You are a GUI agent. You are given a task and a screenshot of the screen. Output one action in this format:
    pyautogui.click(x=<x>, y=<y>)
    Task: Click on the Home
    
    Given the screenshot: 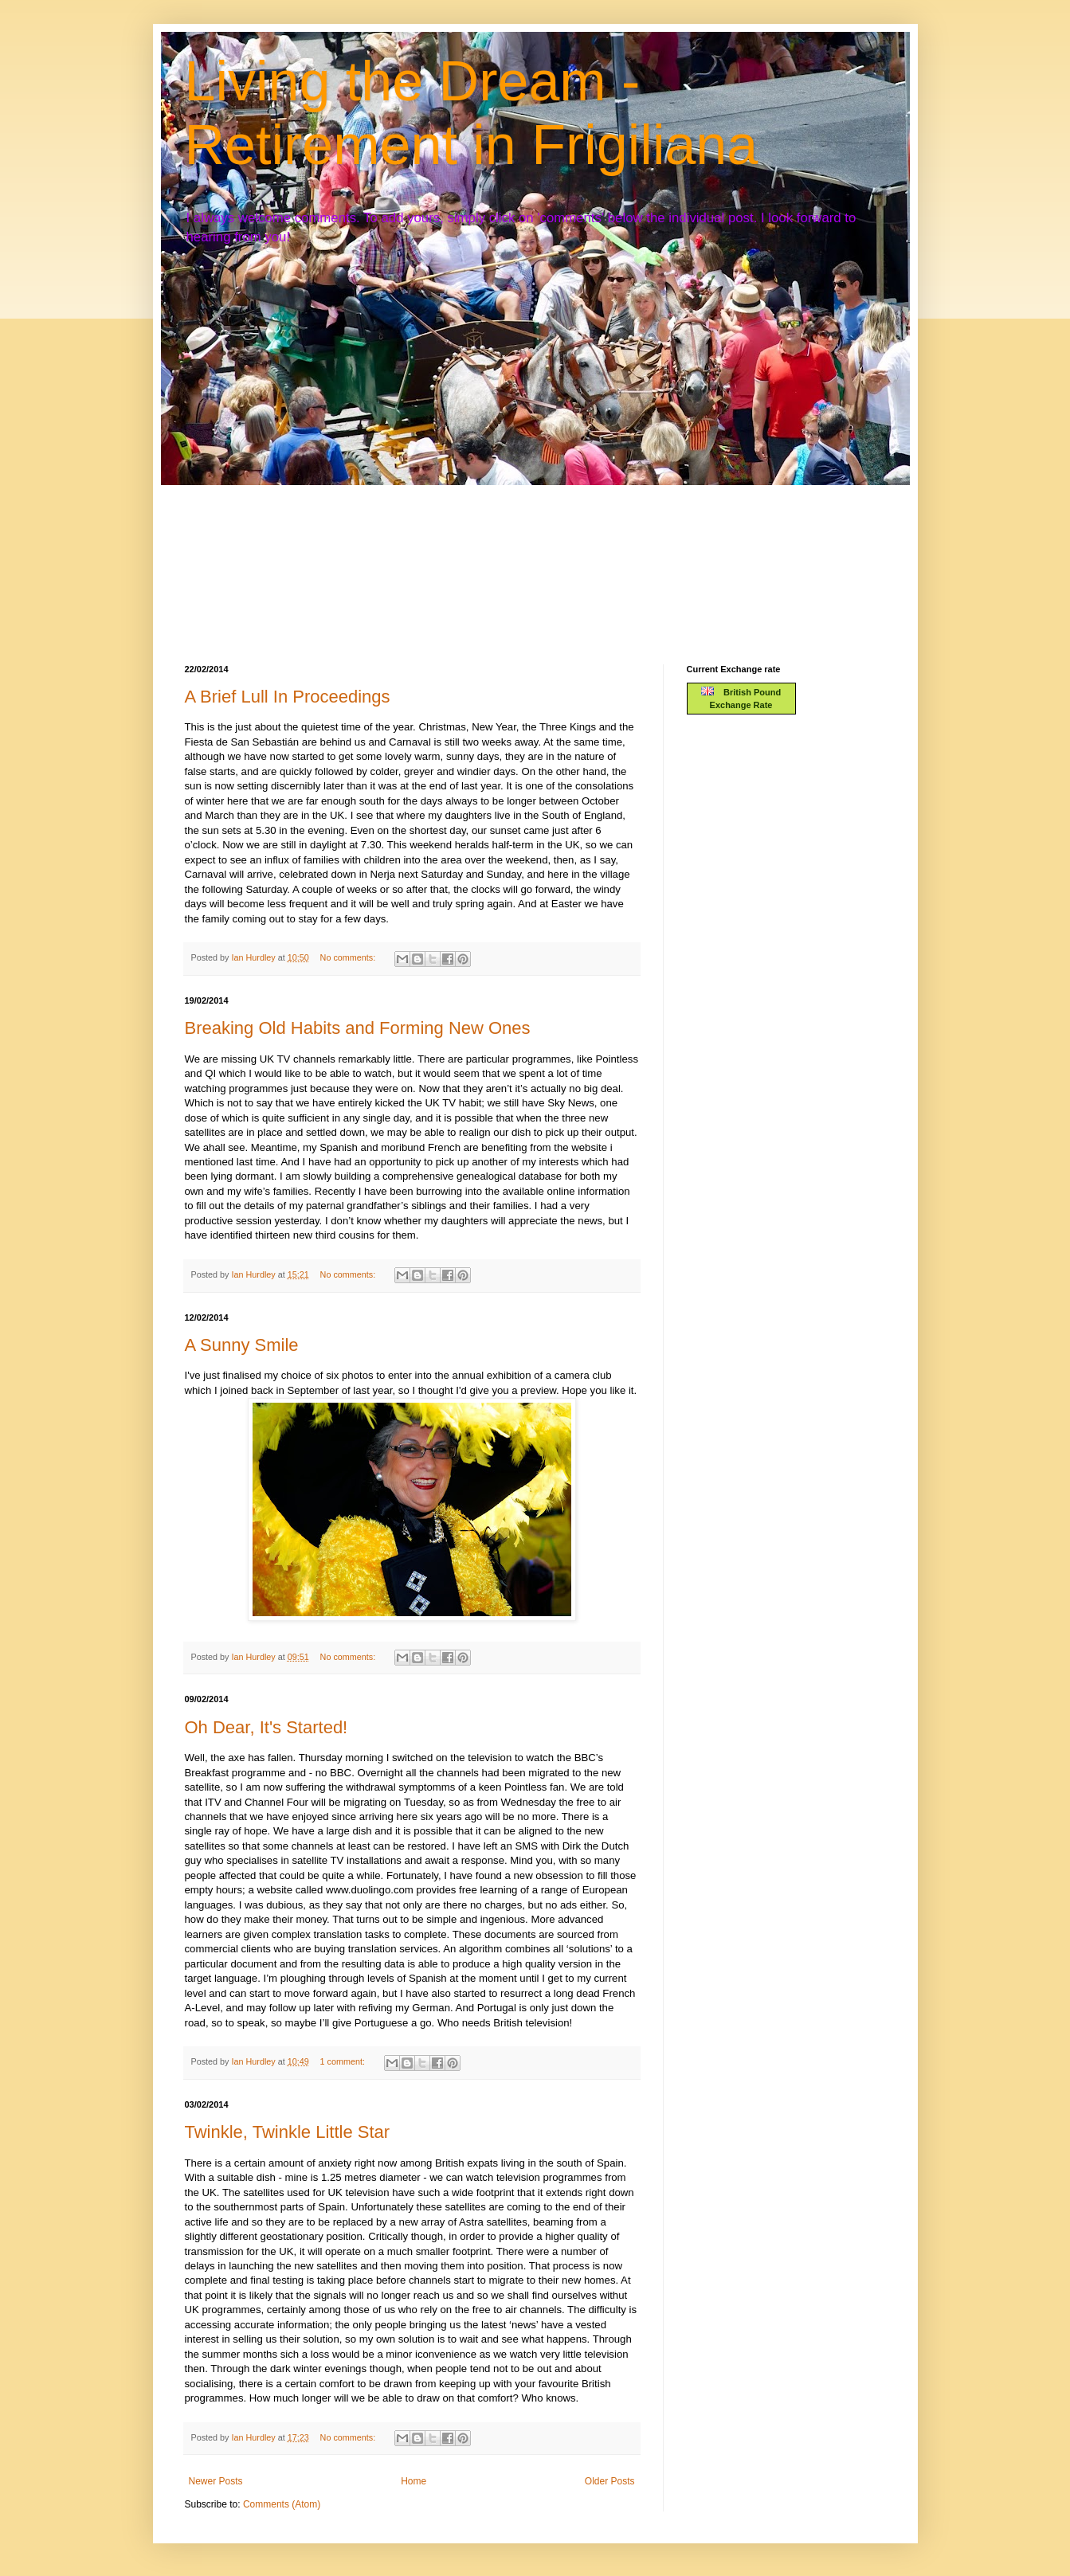 What is the action you would take?
    pyautogui.click(x=413, y=2481)
    